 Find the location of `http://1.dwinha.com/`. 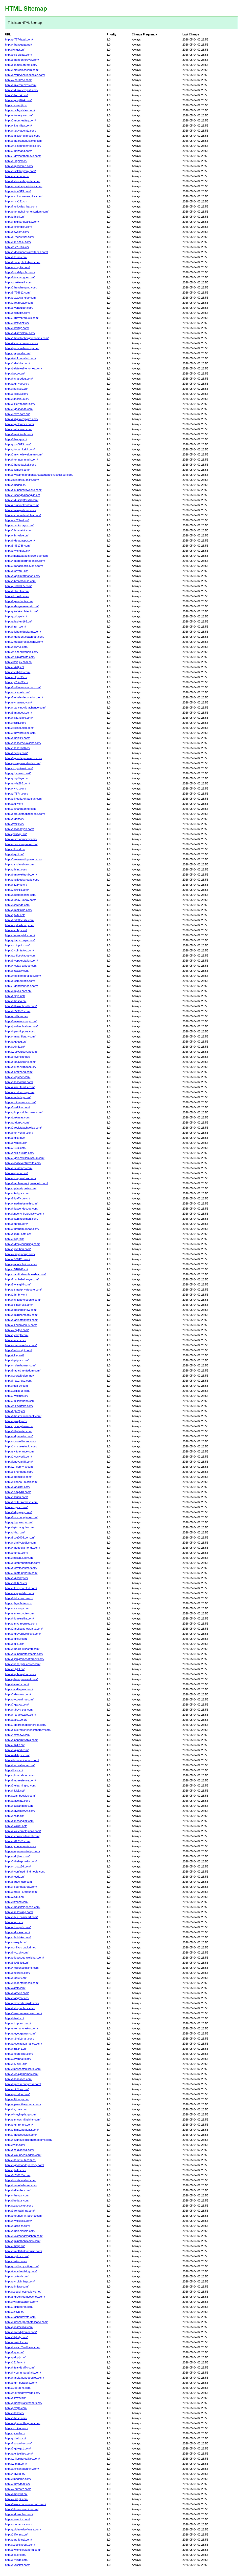

http://1.dwinha.com/ is located at coordinates (17, 363).